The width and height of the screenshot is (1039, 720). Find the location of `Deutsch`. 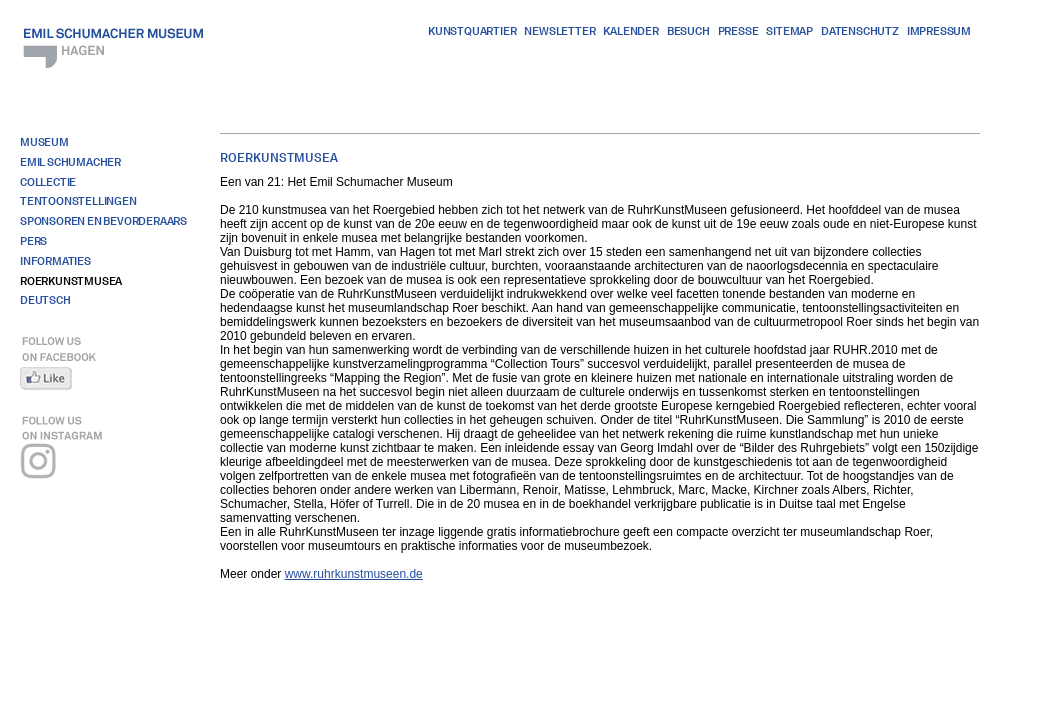

Deutsch is located at coordinates (45, 300).